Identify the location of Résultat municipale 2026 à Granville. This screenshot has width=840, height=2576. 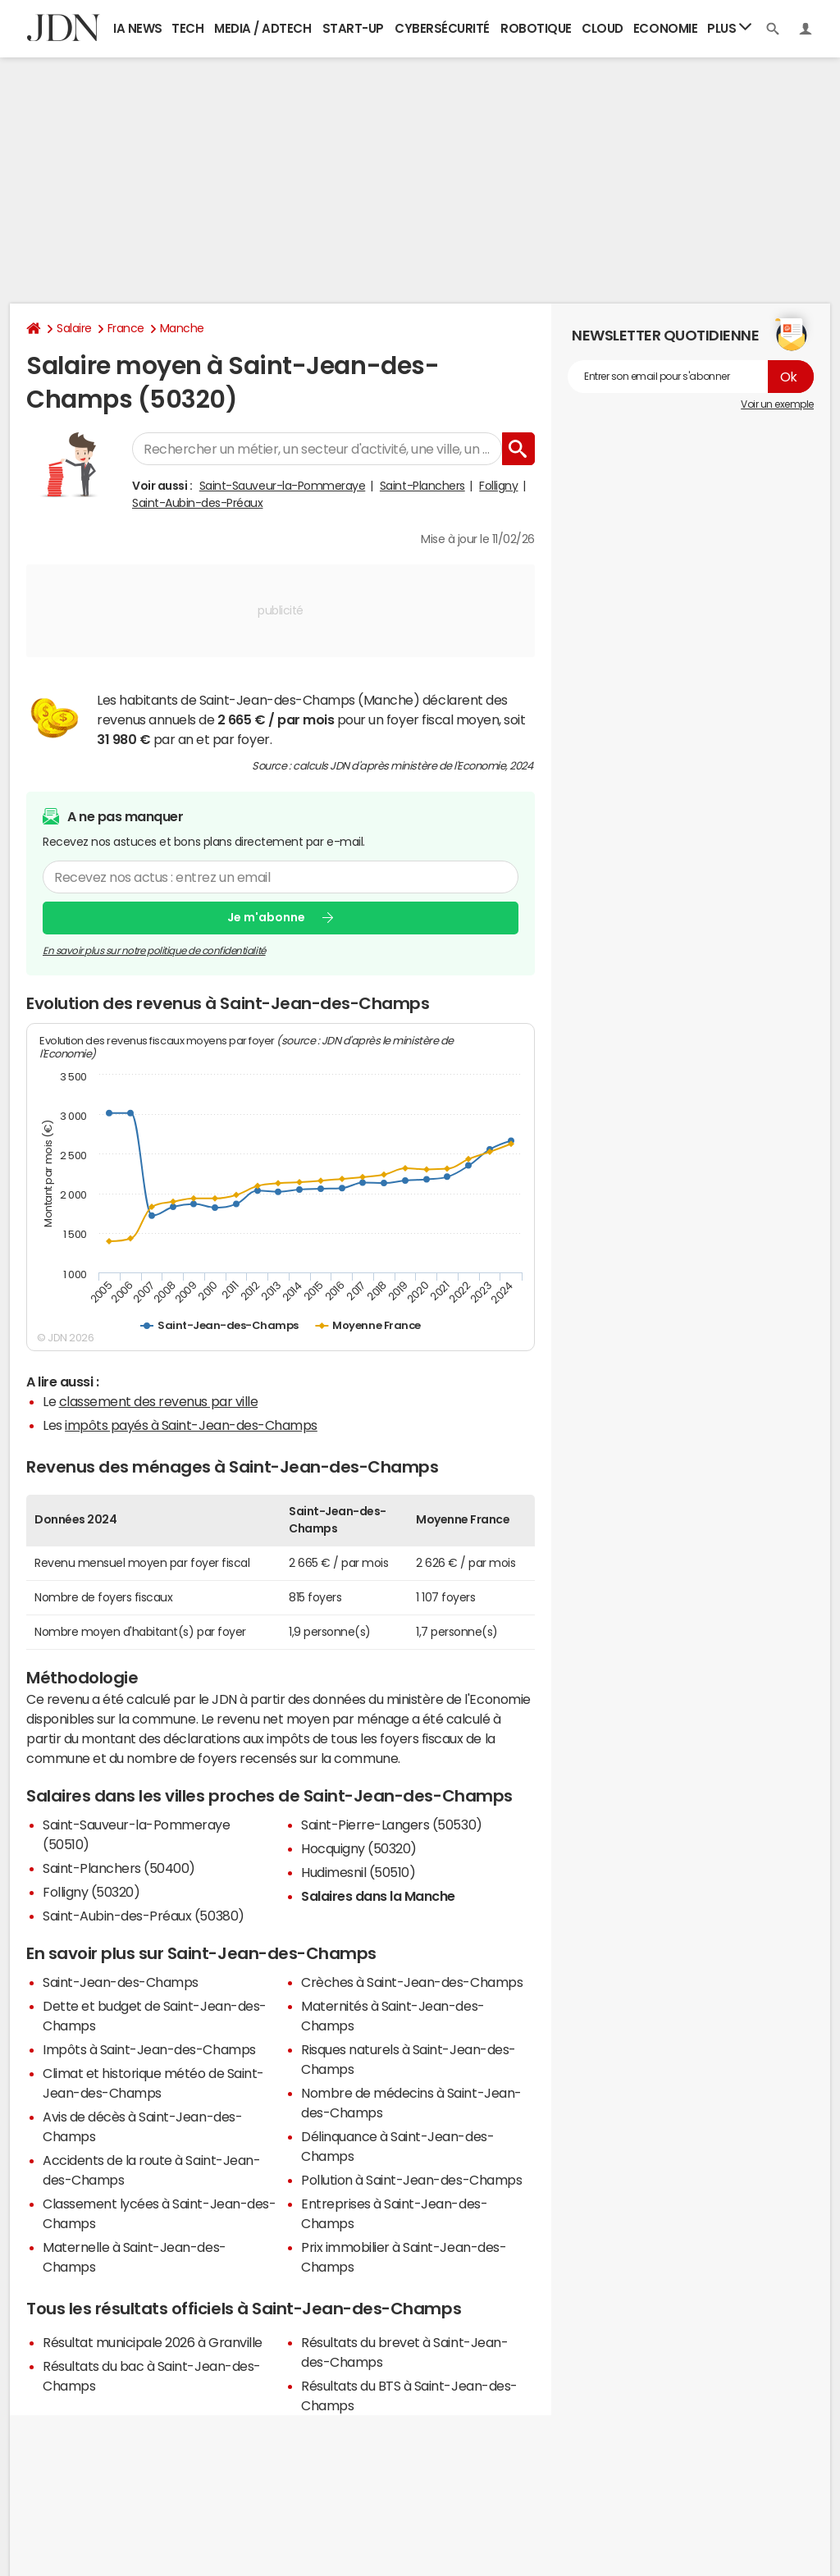
(152, 2342).